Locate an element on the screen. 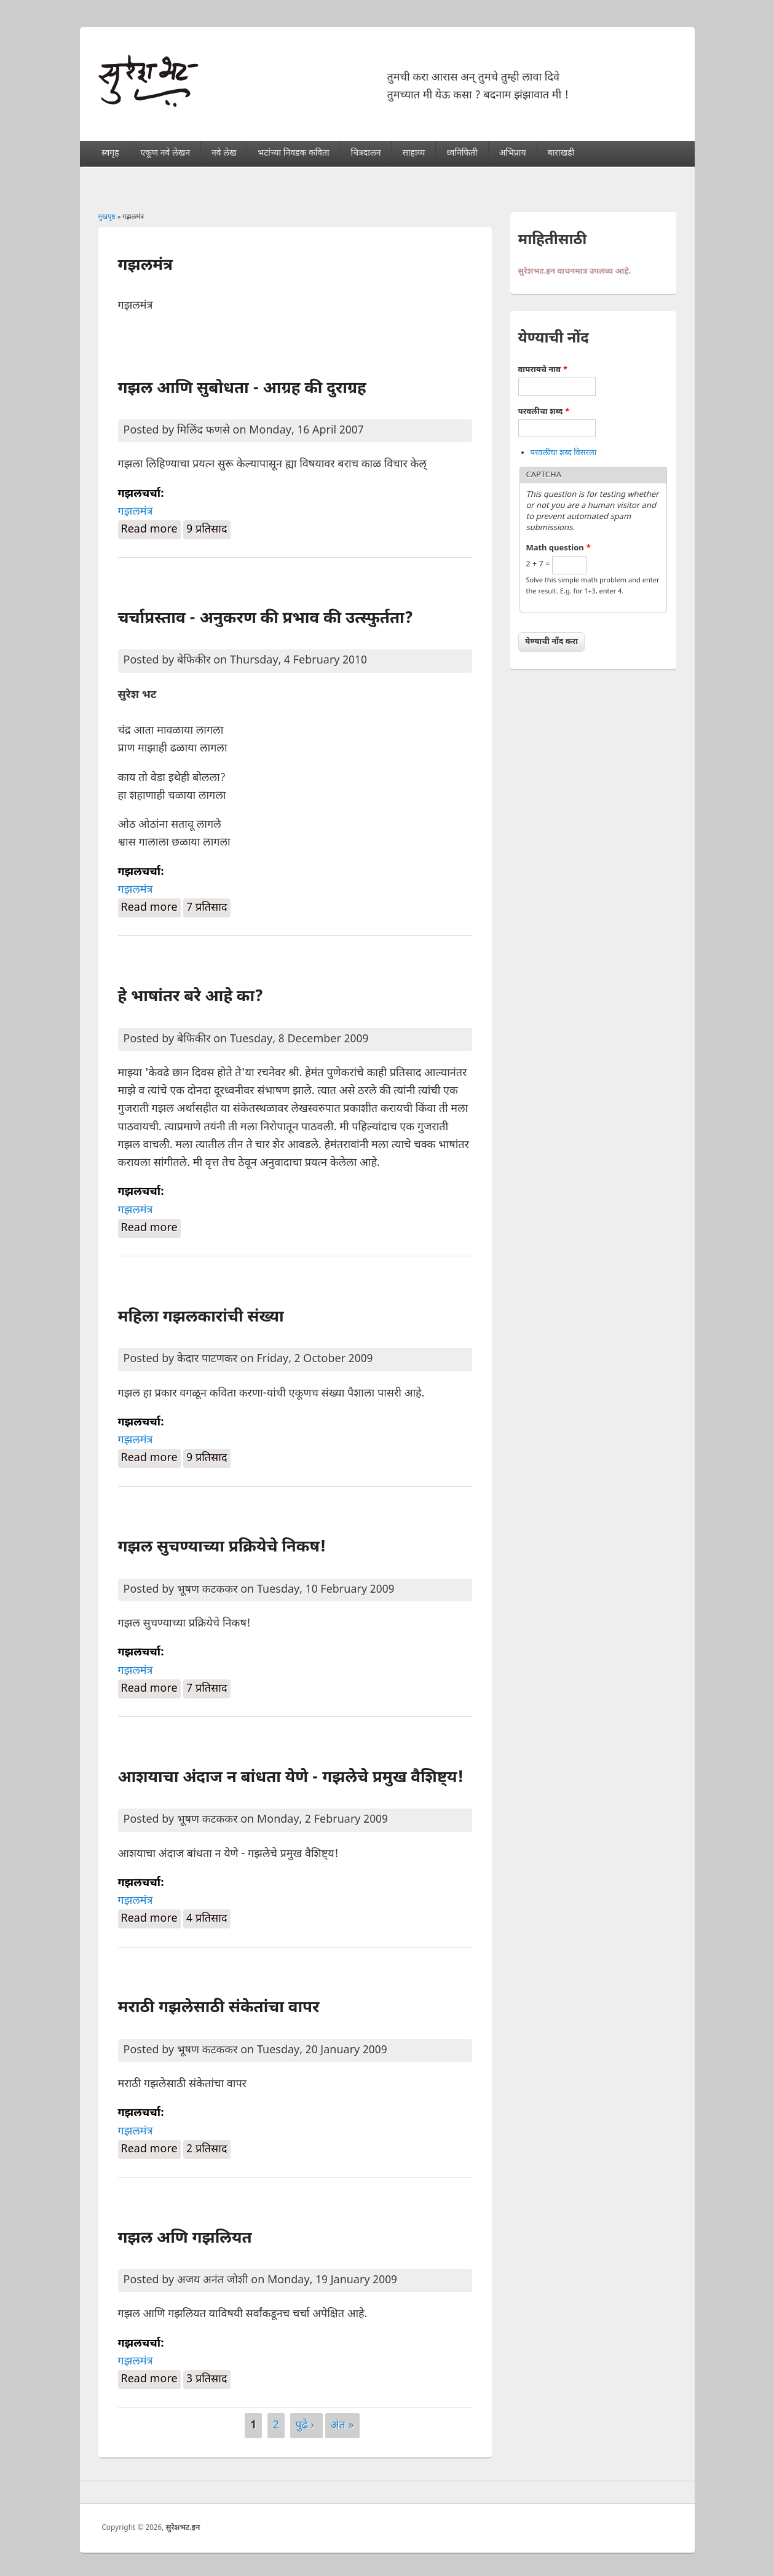 This screenshot has height=2576, width=774. परवलीचा शब्द is located at coordinates (544, 411).